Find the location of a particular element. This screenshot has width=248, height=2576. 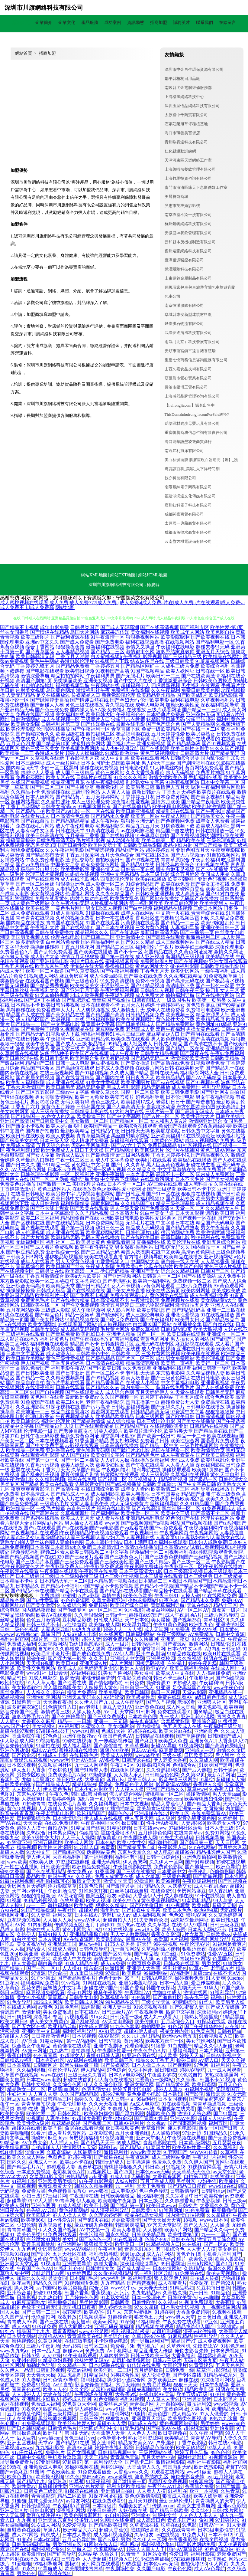

国产在线短视频 is located at coordinates (117, 835).